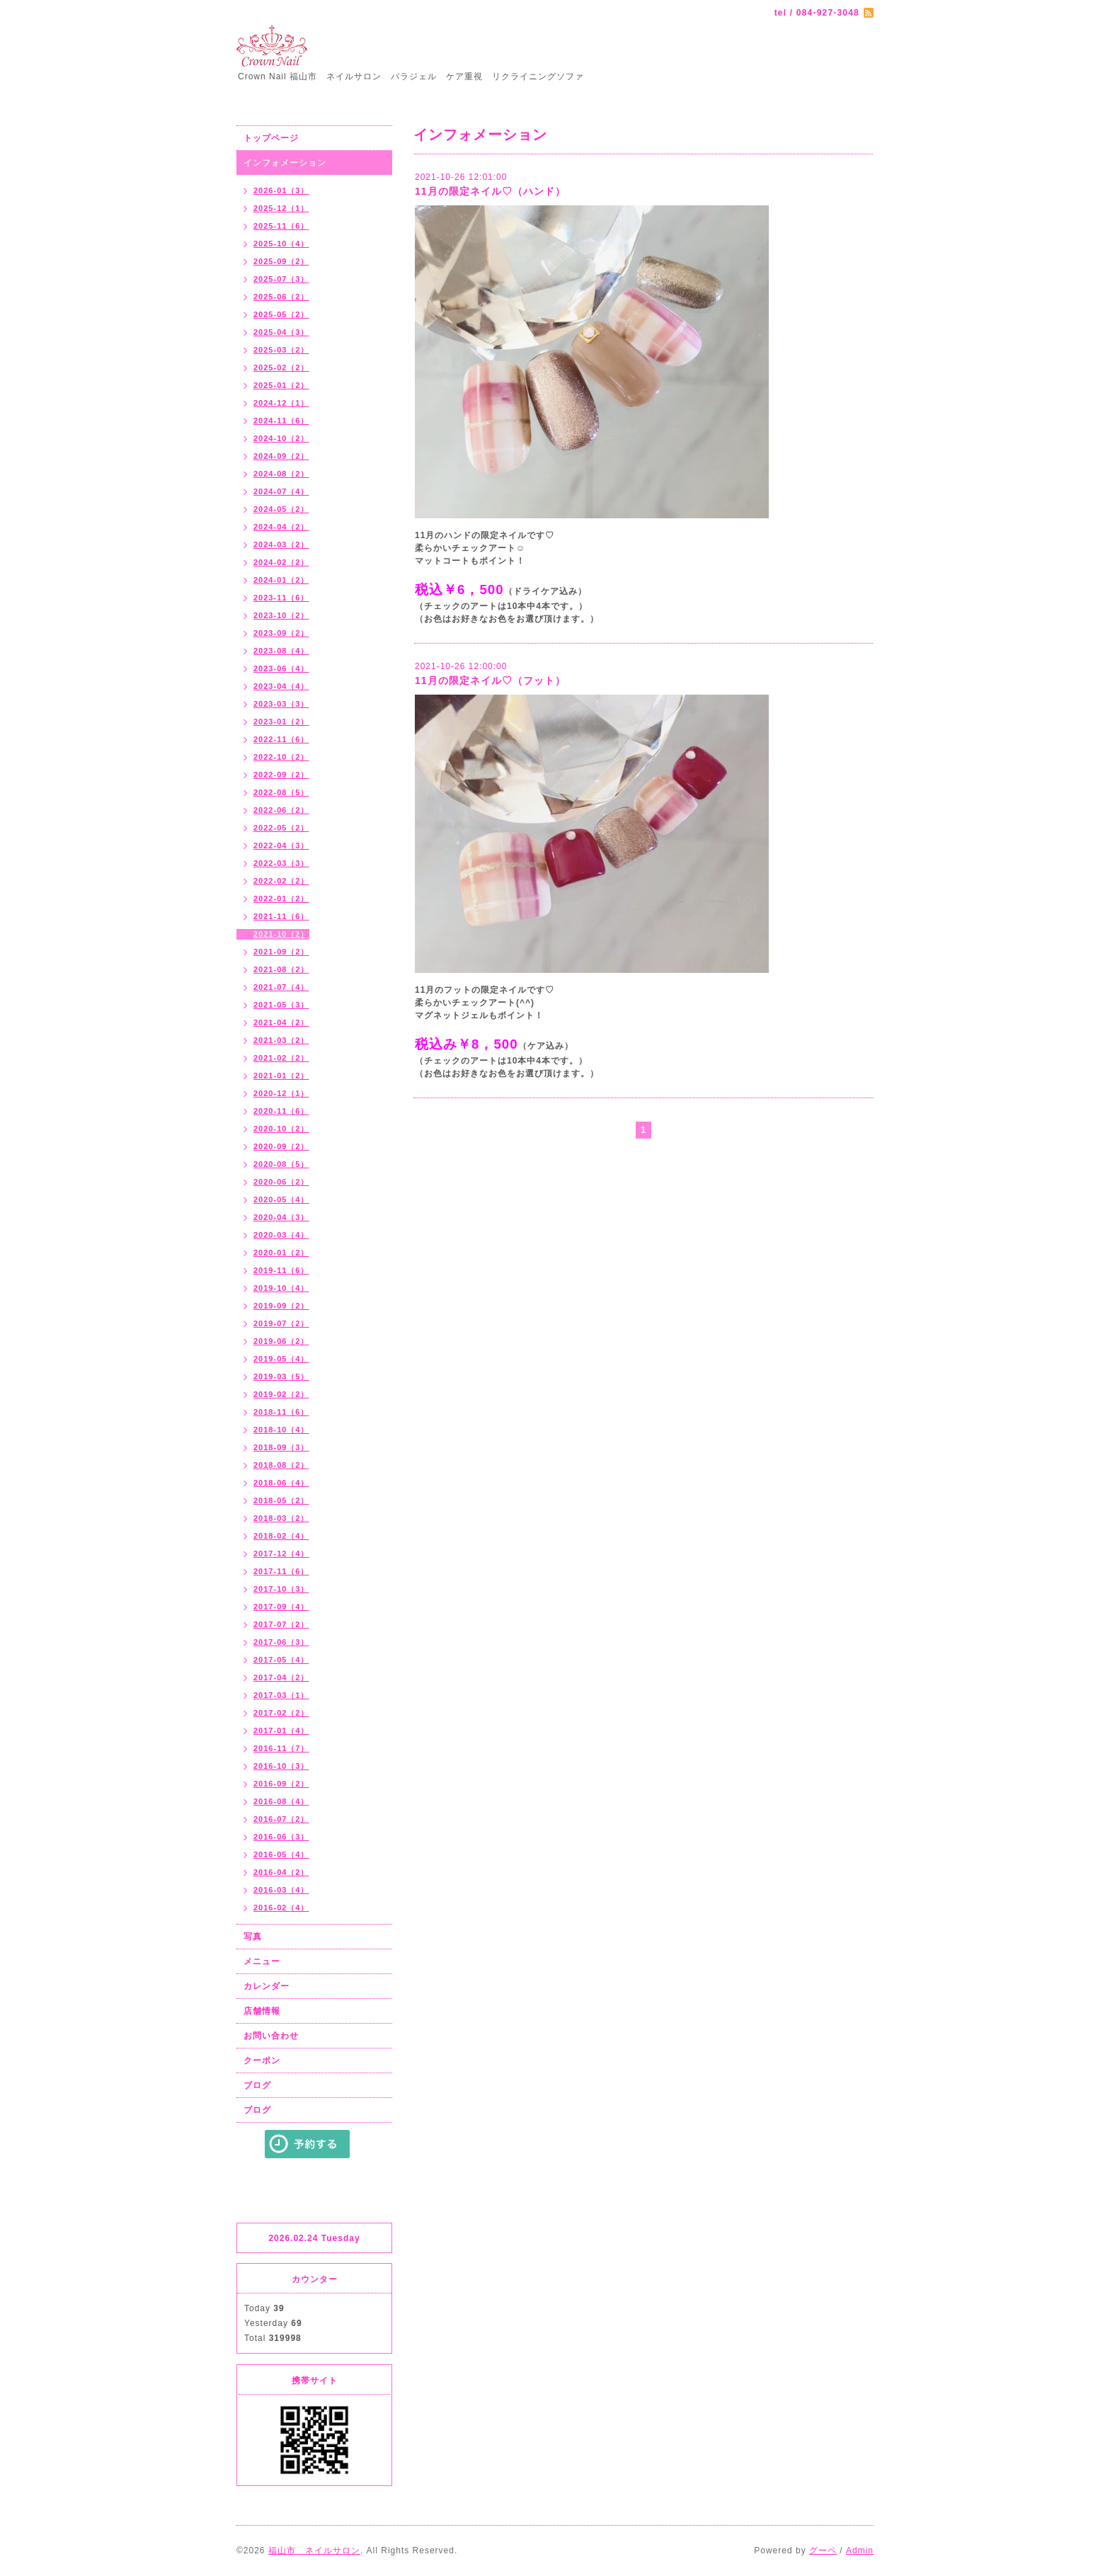  What do you see at coordinates (281, 810) in the screenshot?
I see `2022-06（2）` at bounding box center [281, 810].